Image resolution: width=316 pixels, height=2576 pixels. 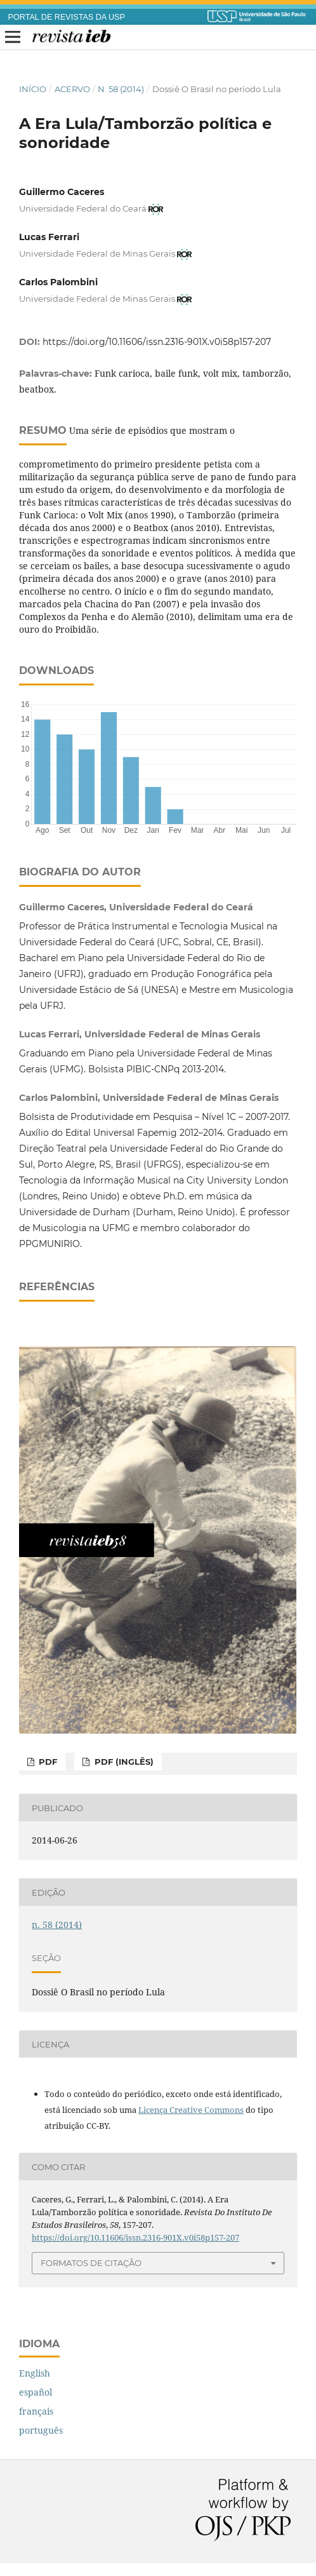 I want to click on français, so click(x=36, y=2411).